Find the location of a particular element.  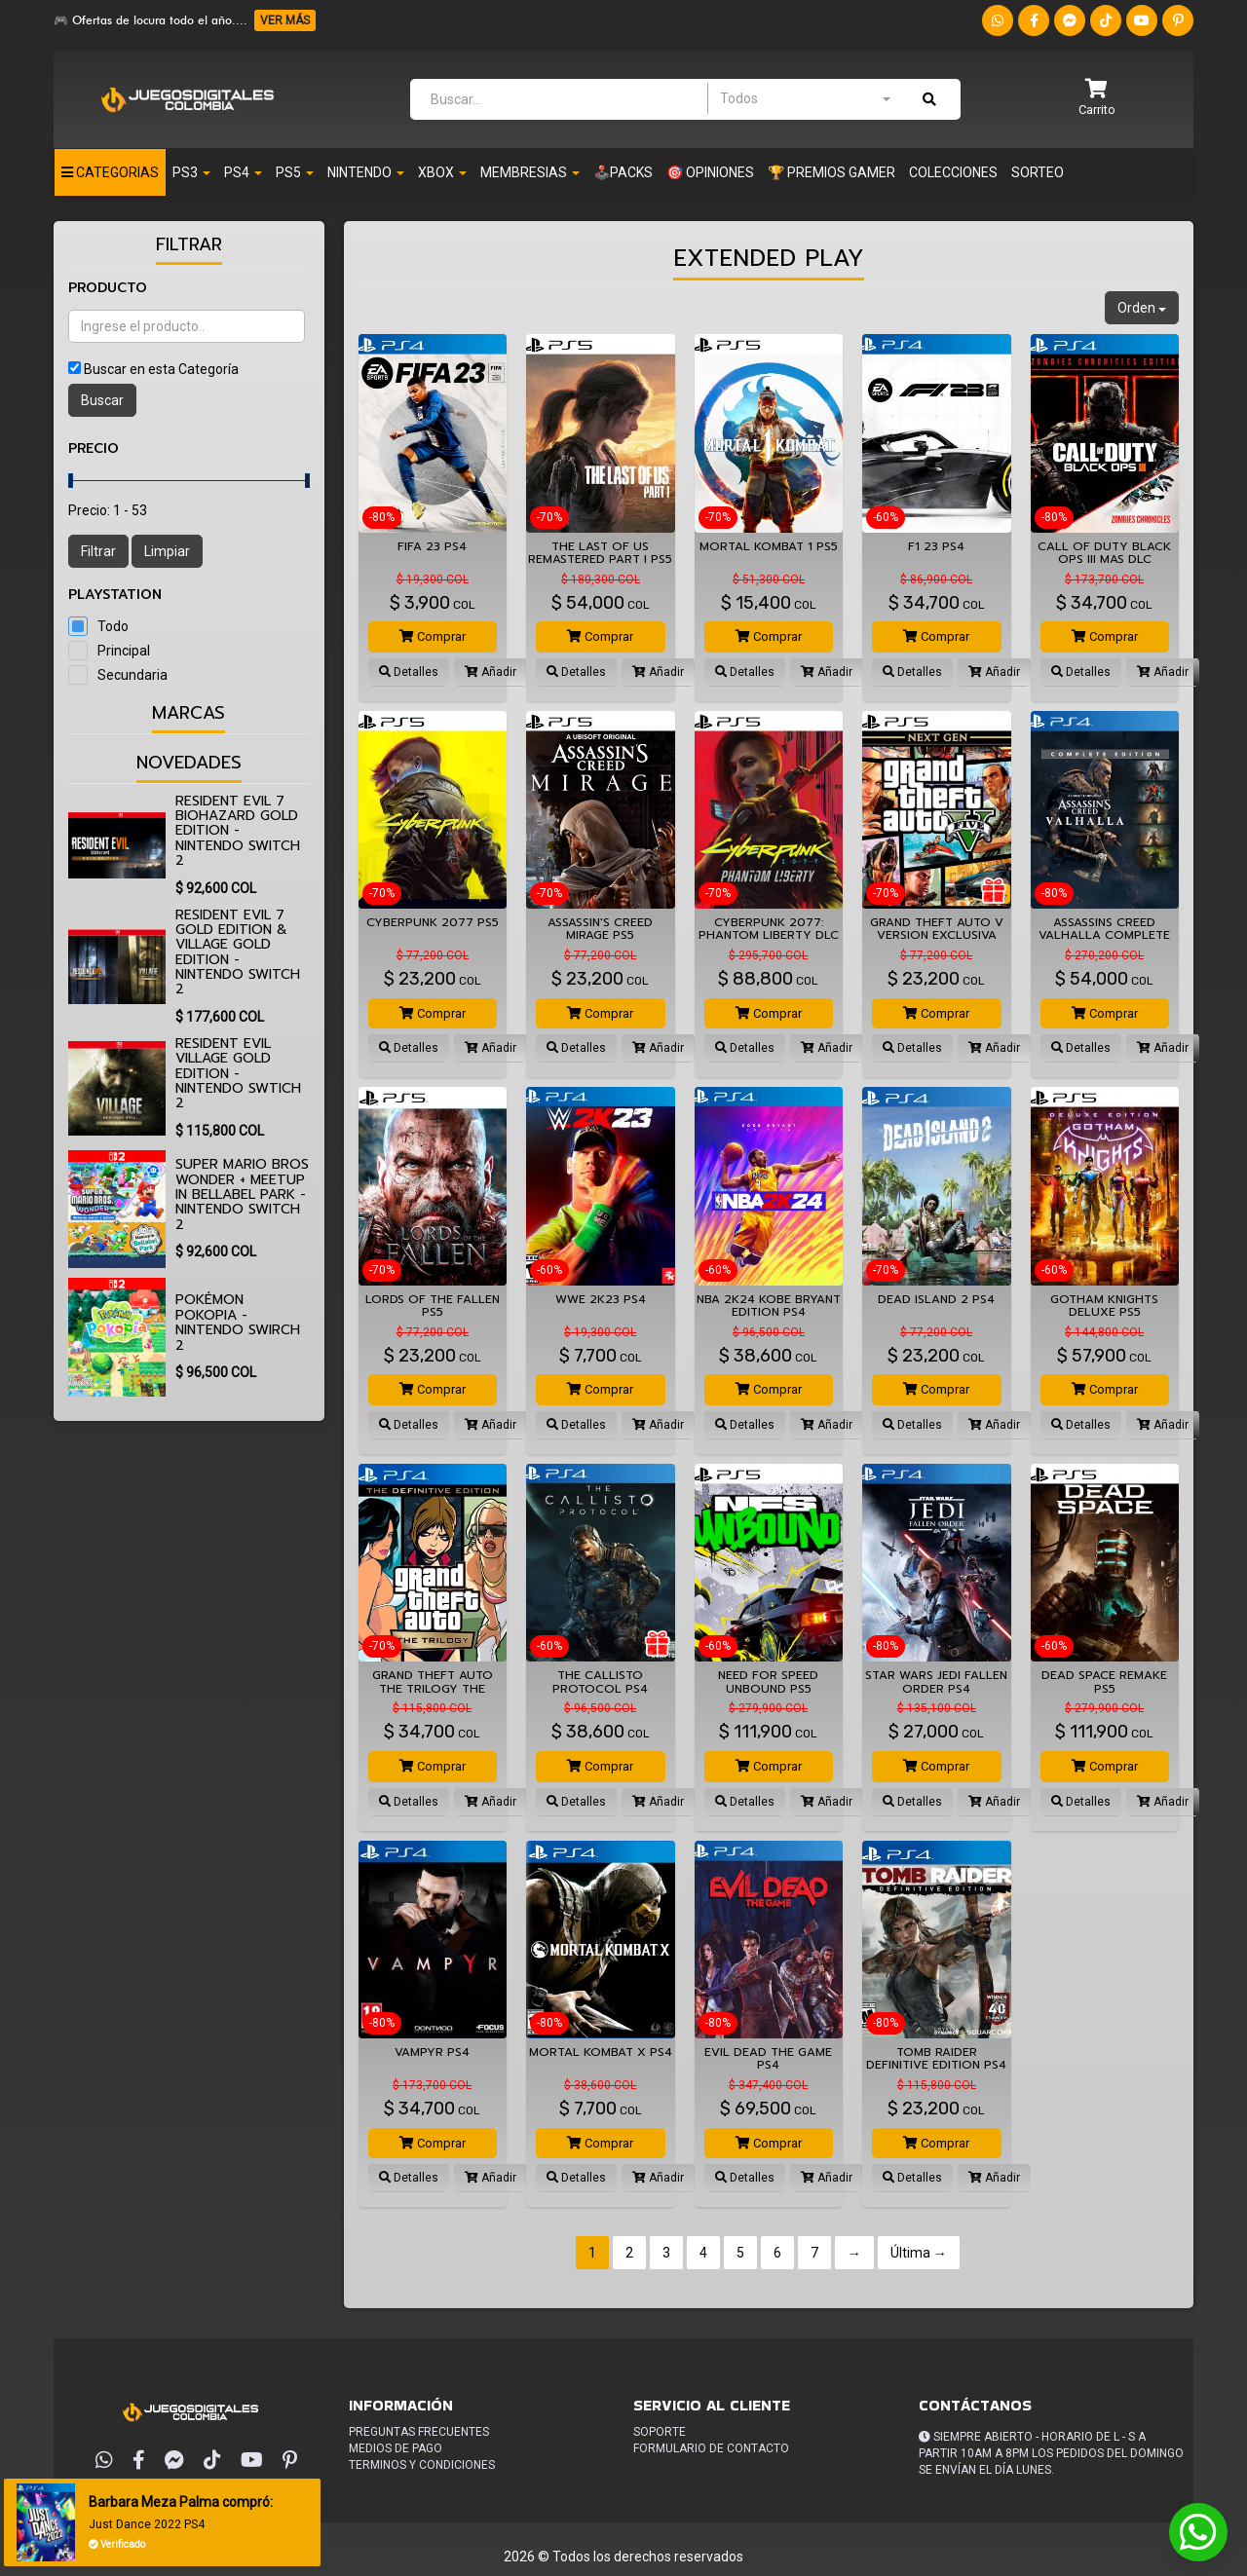

Formulario de Contacto is located at coordinates (711, 2448).